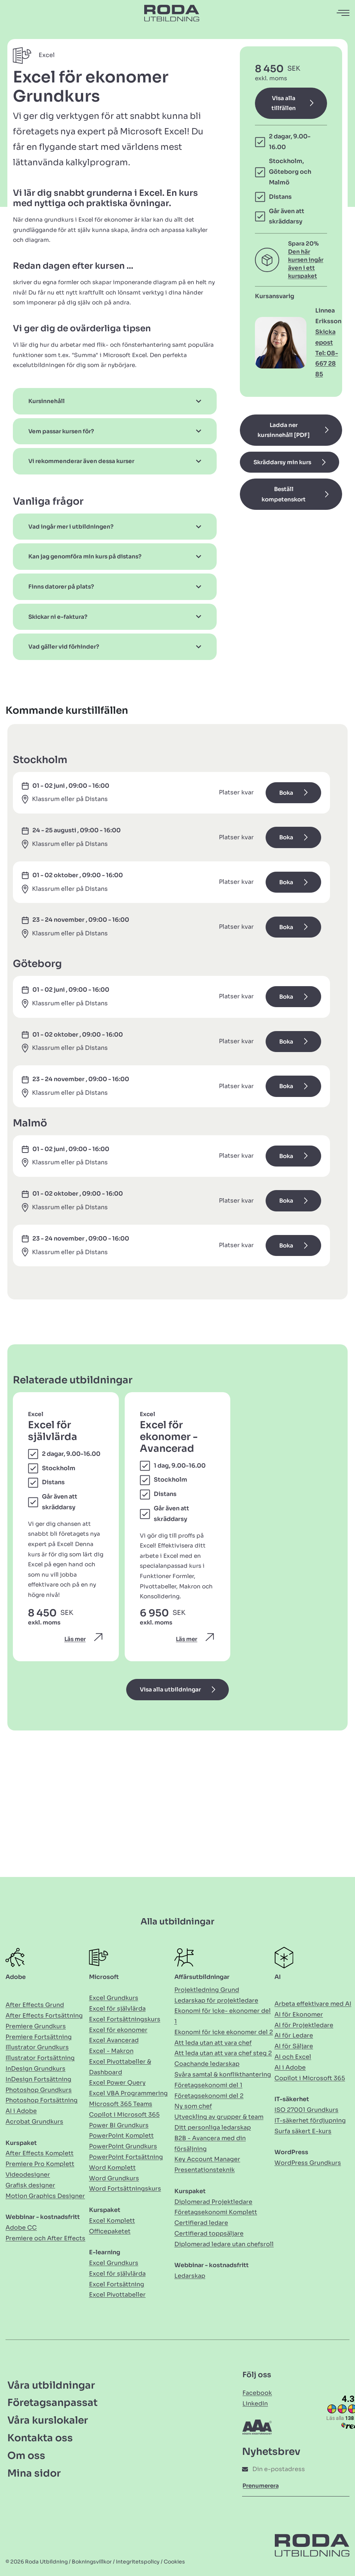 This screenshot has height=2576, width=355. I want to click on Ny som chef, so click(193, 2106).